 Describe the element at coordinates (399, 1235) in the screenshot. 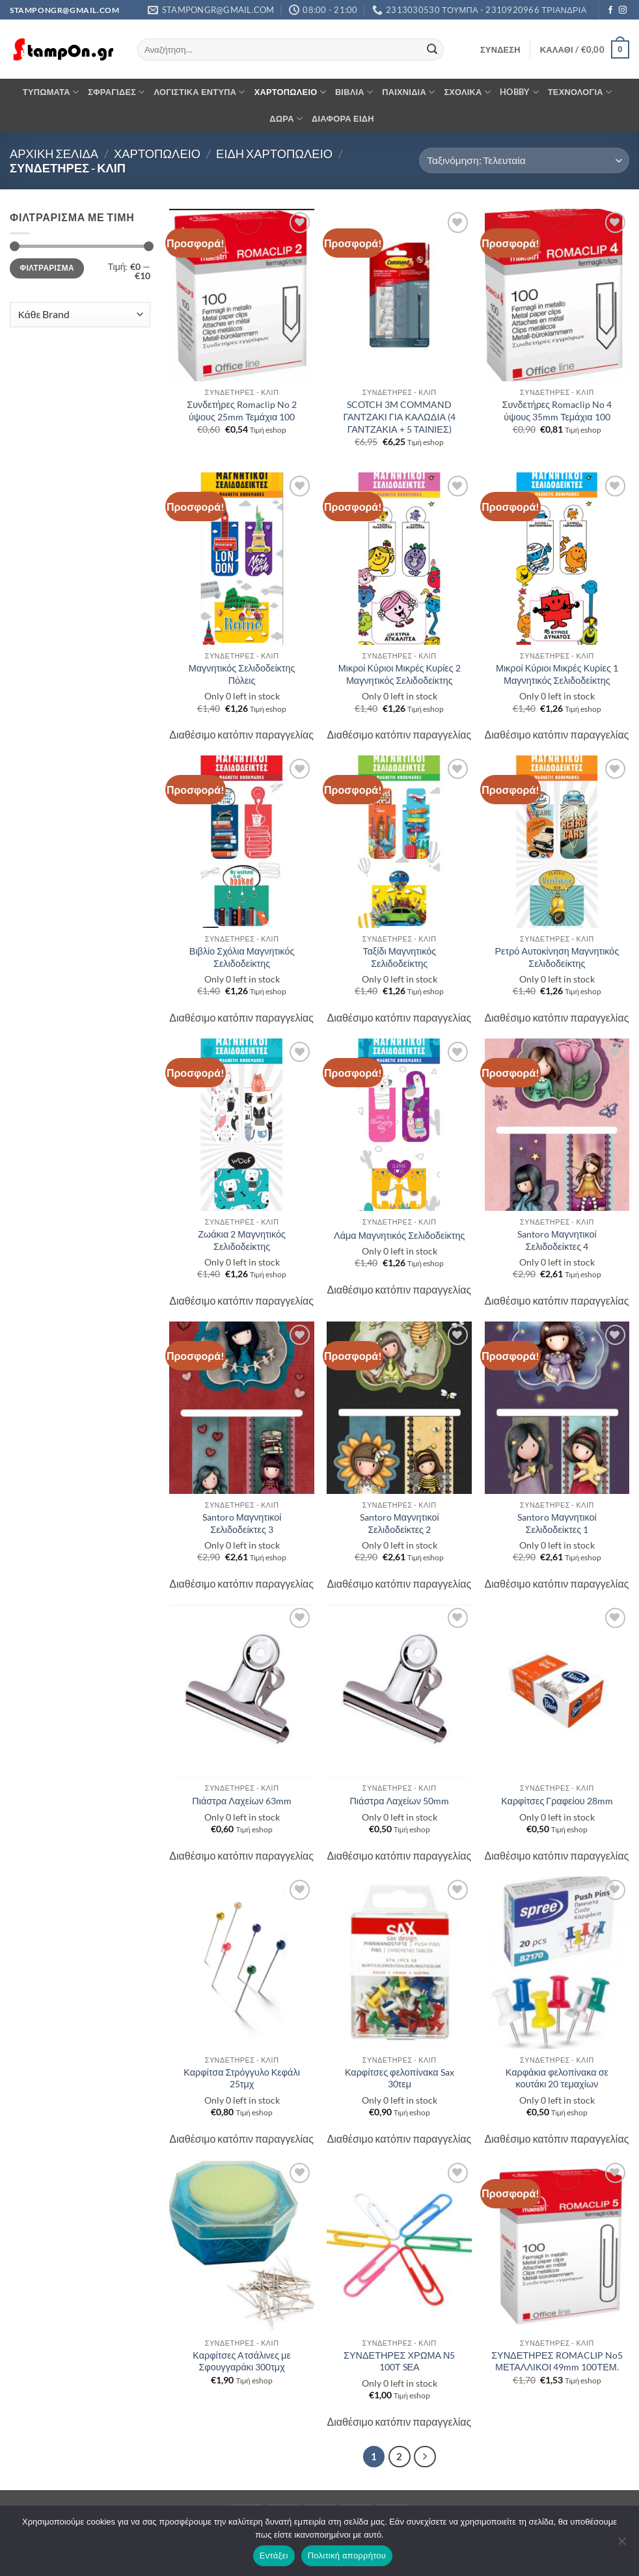

I see `Λάμα Μαγνητικός Σελιδοδείκτης` at that location.